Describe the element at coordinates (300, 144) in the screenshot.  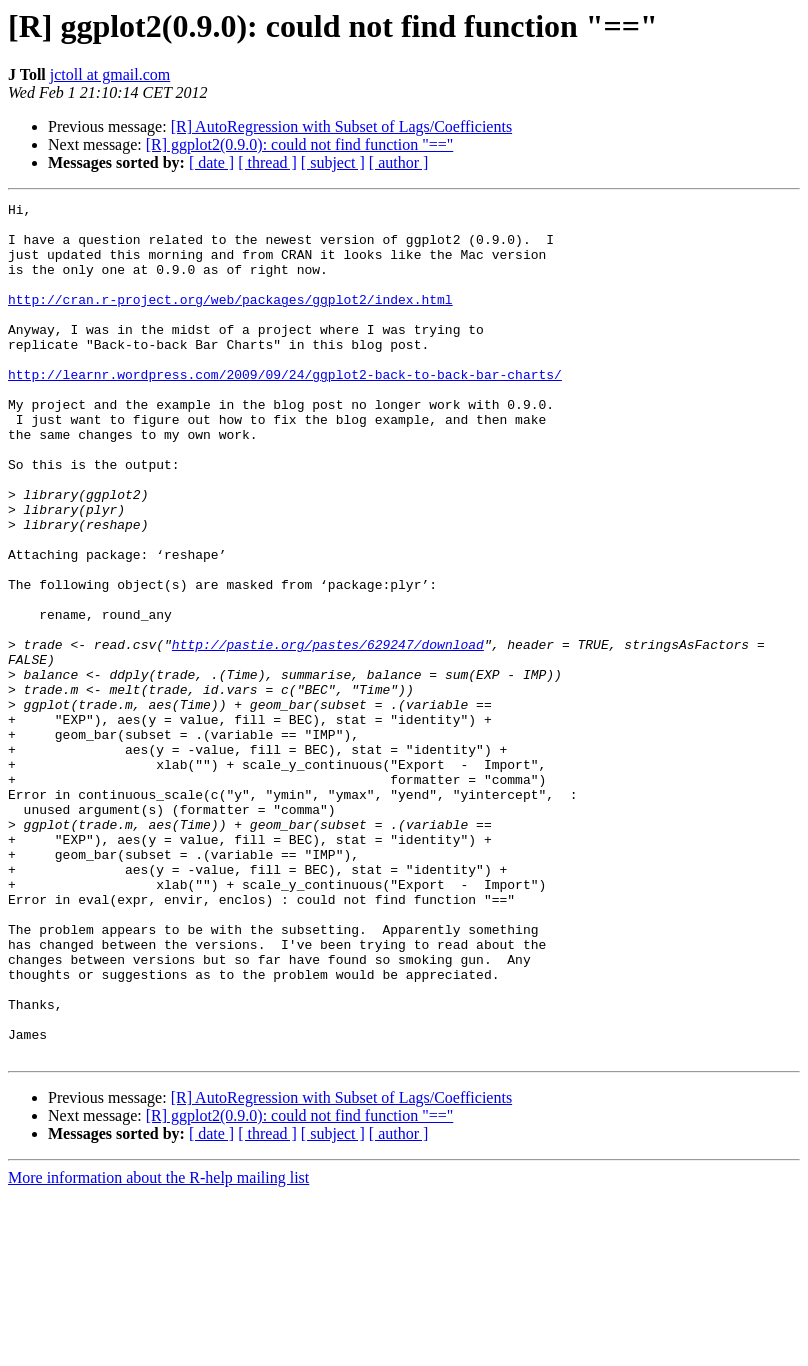
I see `[R] ggplot2(0.9.0): could not find function "=="` at that location.